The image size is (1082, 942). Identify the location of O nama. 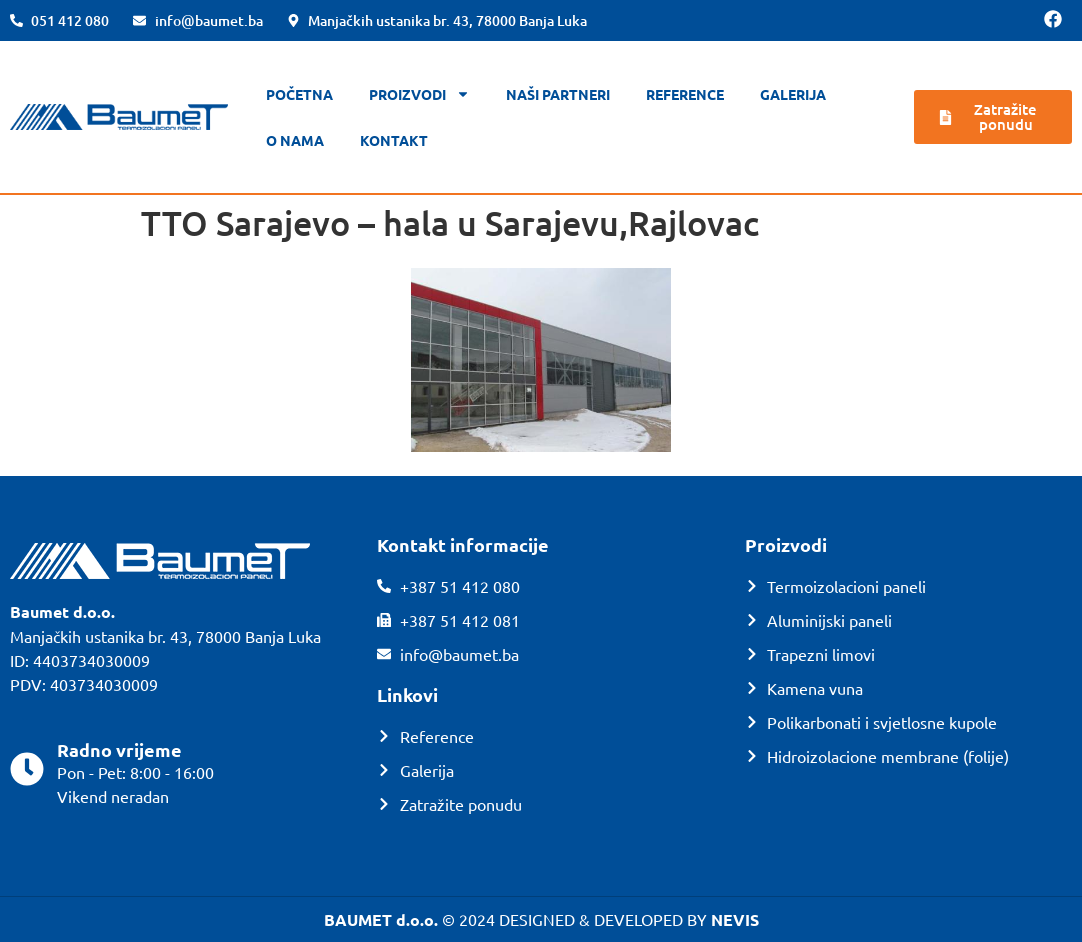
(295, 140).